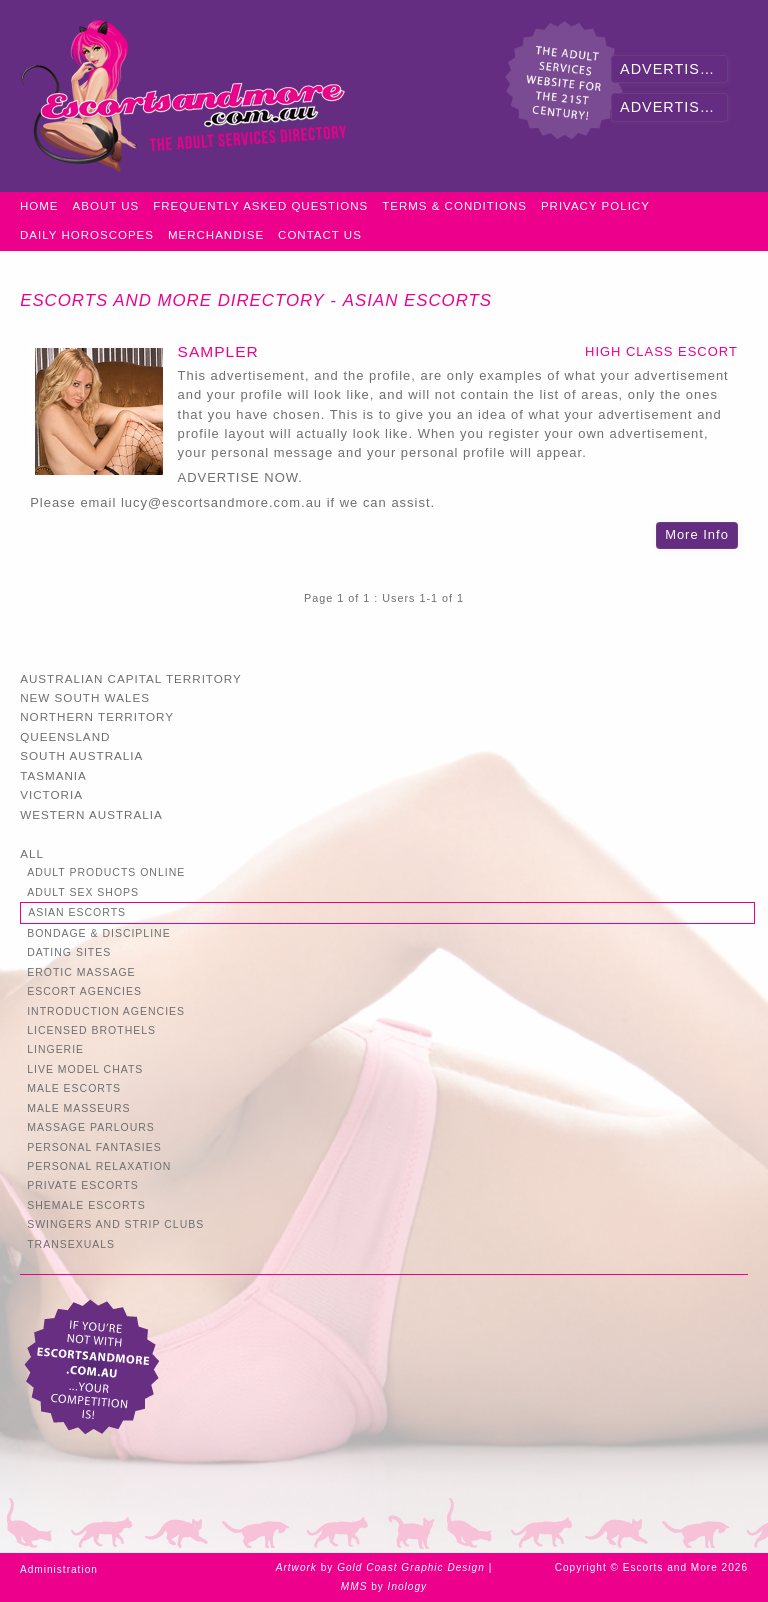 The width and height of the screenshot is (768, 1602). Describe the element at coordinates (71, 1244) in the screenshot. I see `Transexuals` at that location.